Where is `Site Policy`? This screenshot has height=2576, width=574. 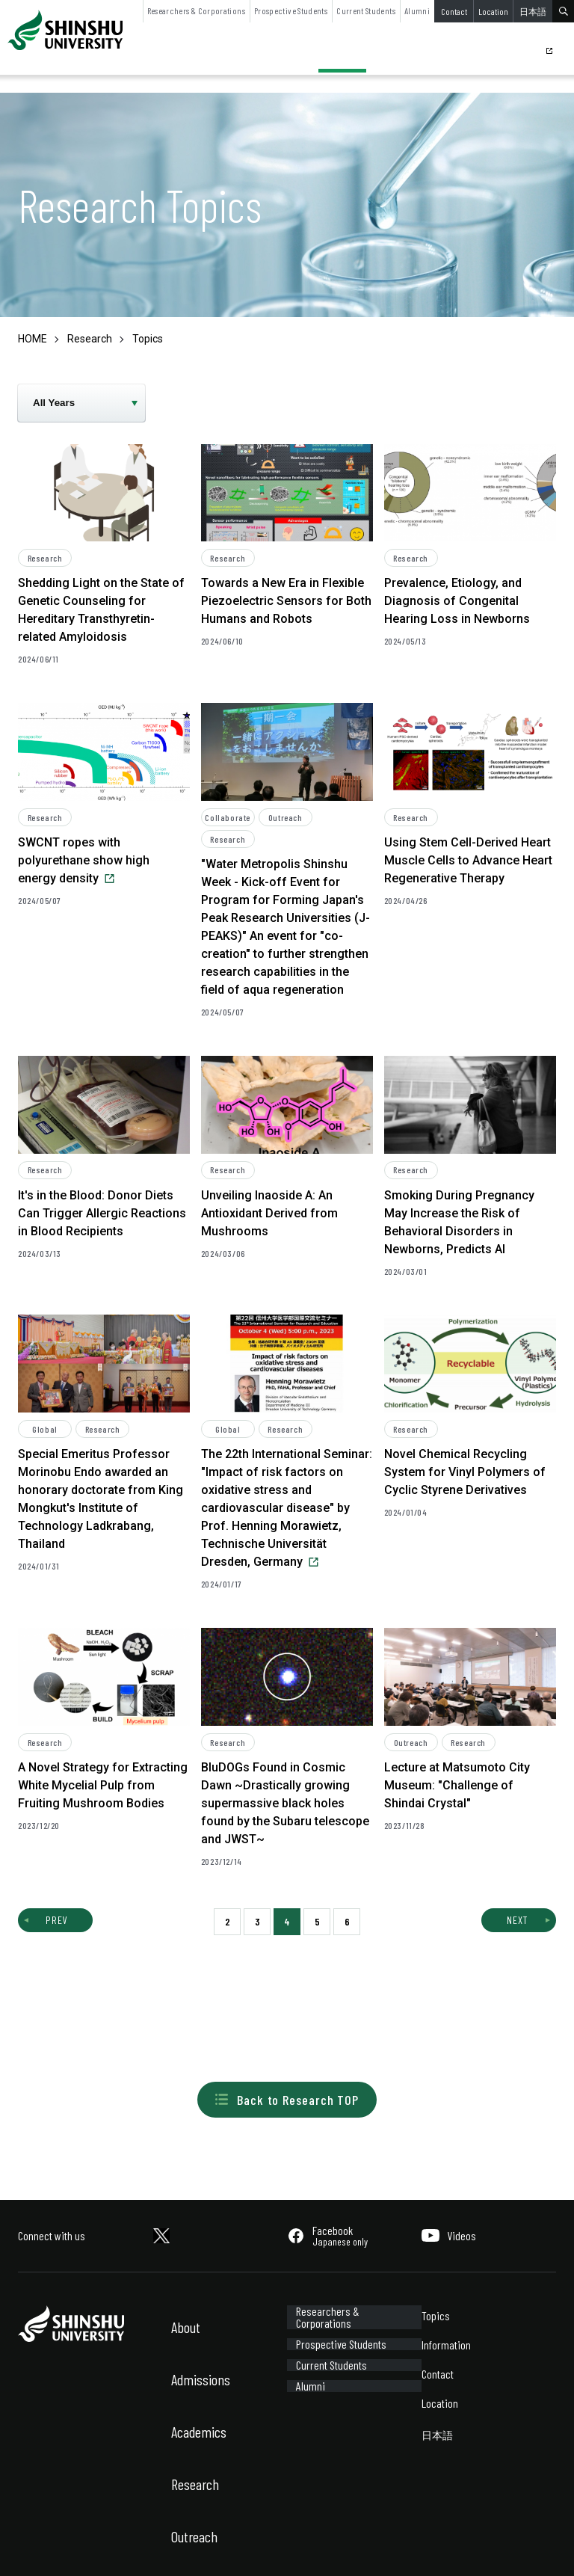 Site Policy is located at coordinates (38, 2544).